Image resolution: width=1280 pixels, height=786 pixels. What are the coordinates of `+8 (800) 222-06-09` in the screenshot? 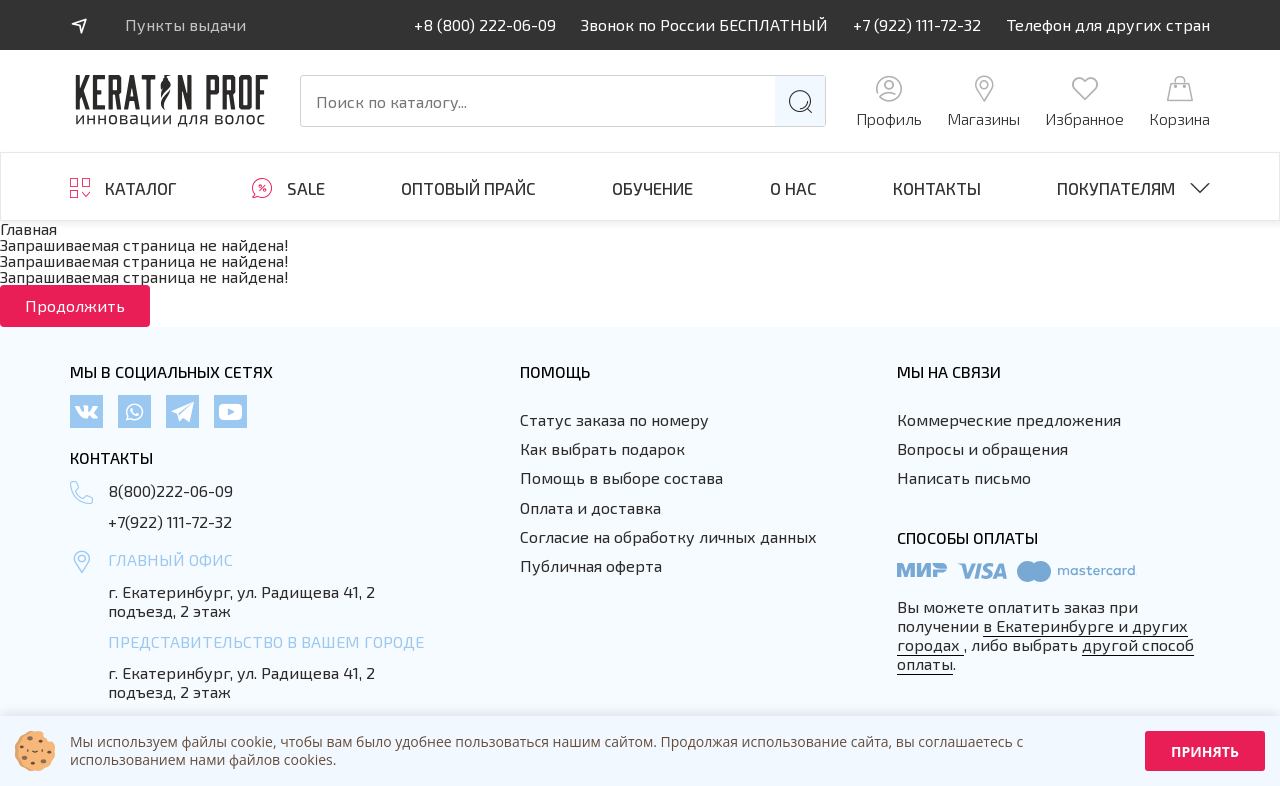 It's located at (485, 25).